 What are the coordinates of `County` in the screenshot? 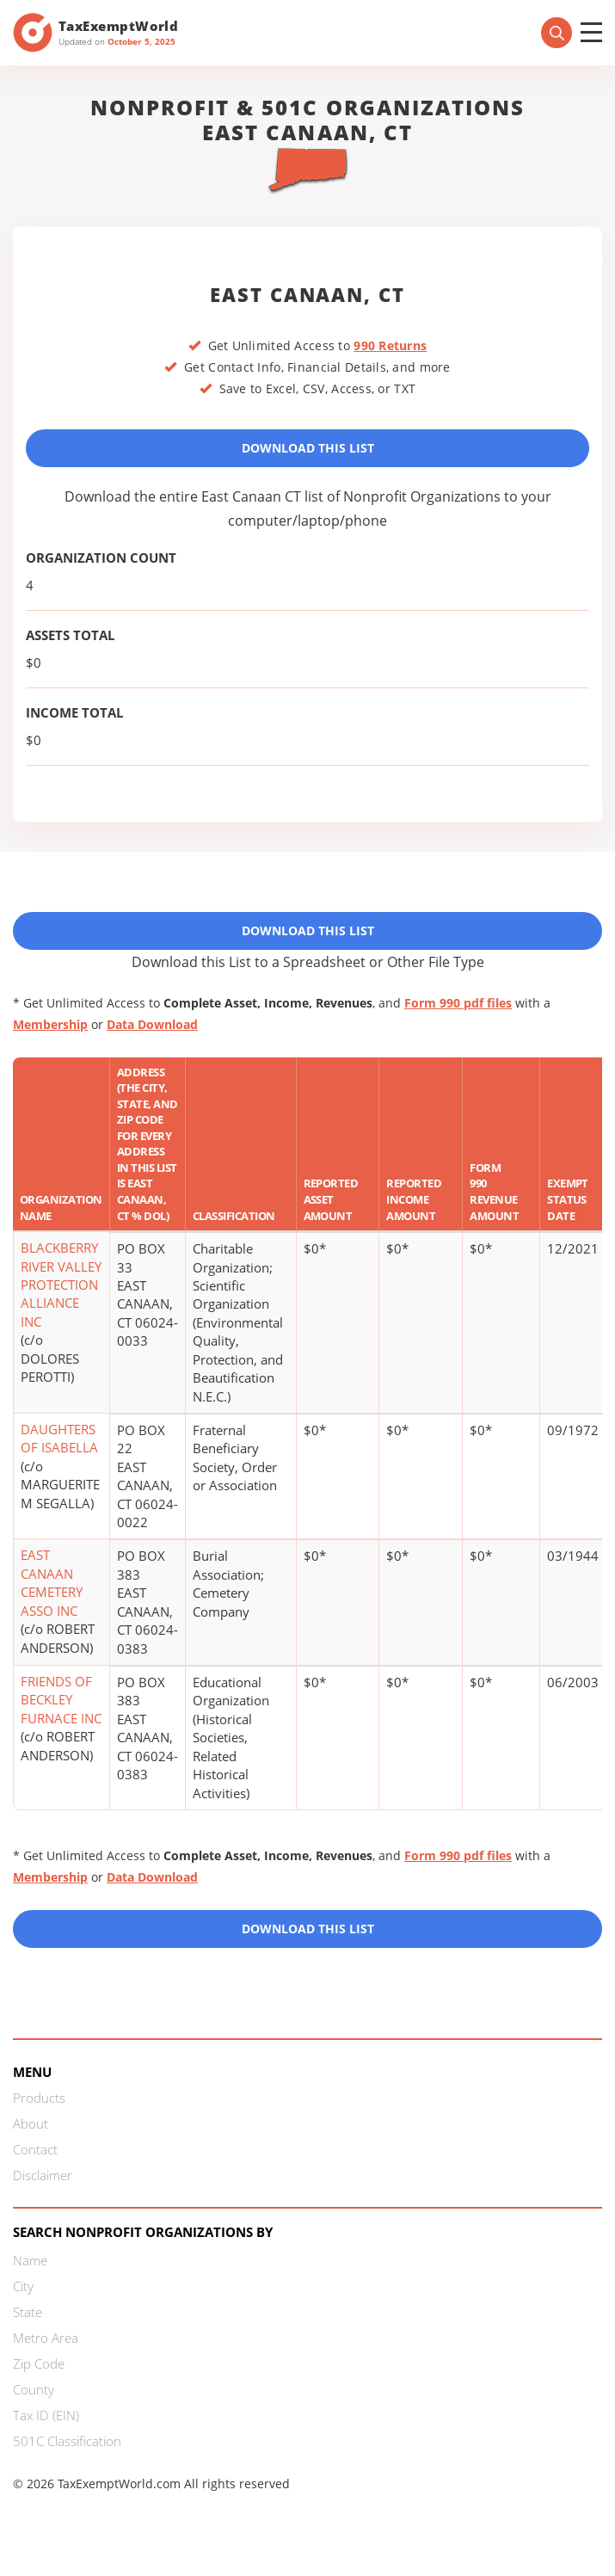 It's located at (33, 2389).